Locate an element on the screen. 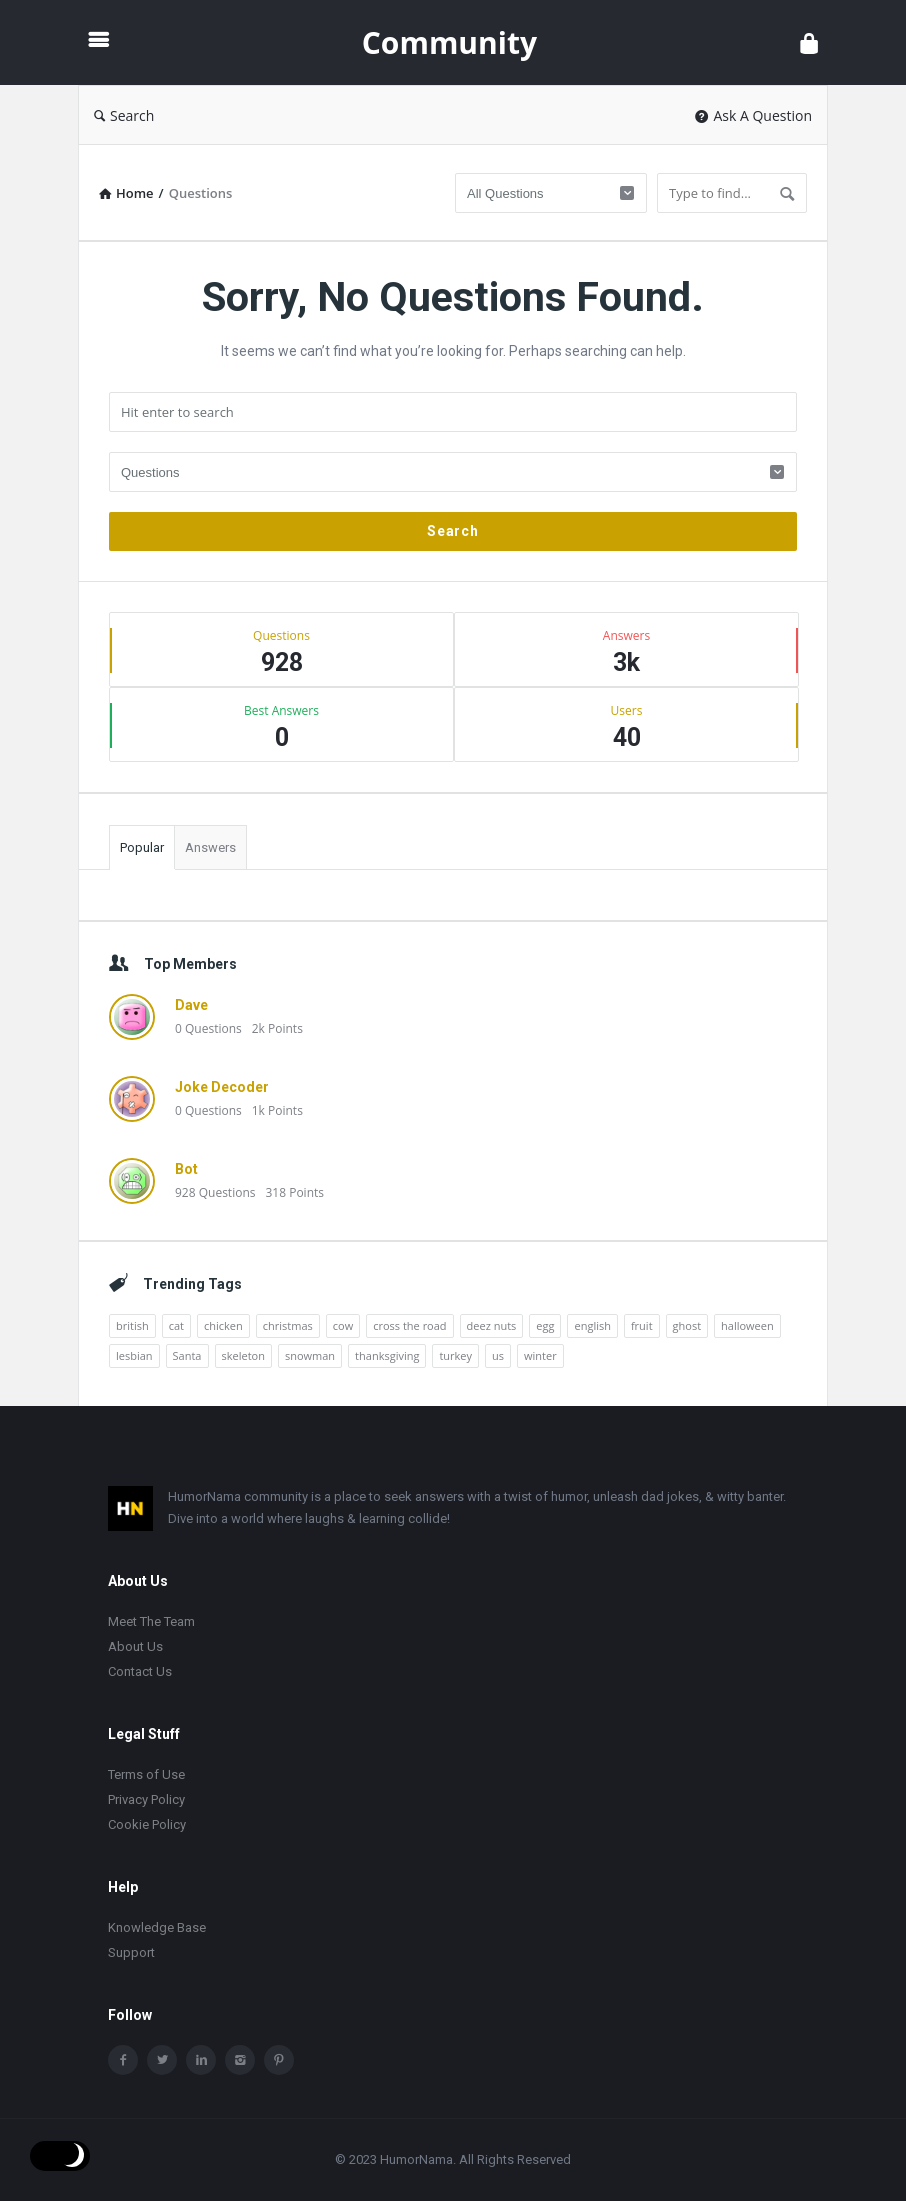  Support is located at coordinates (131, 1952).